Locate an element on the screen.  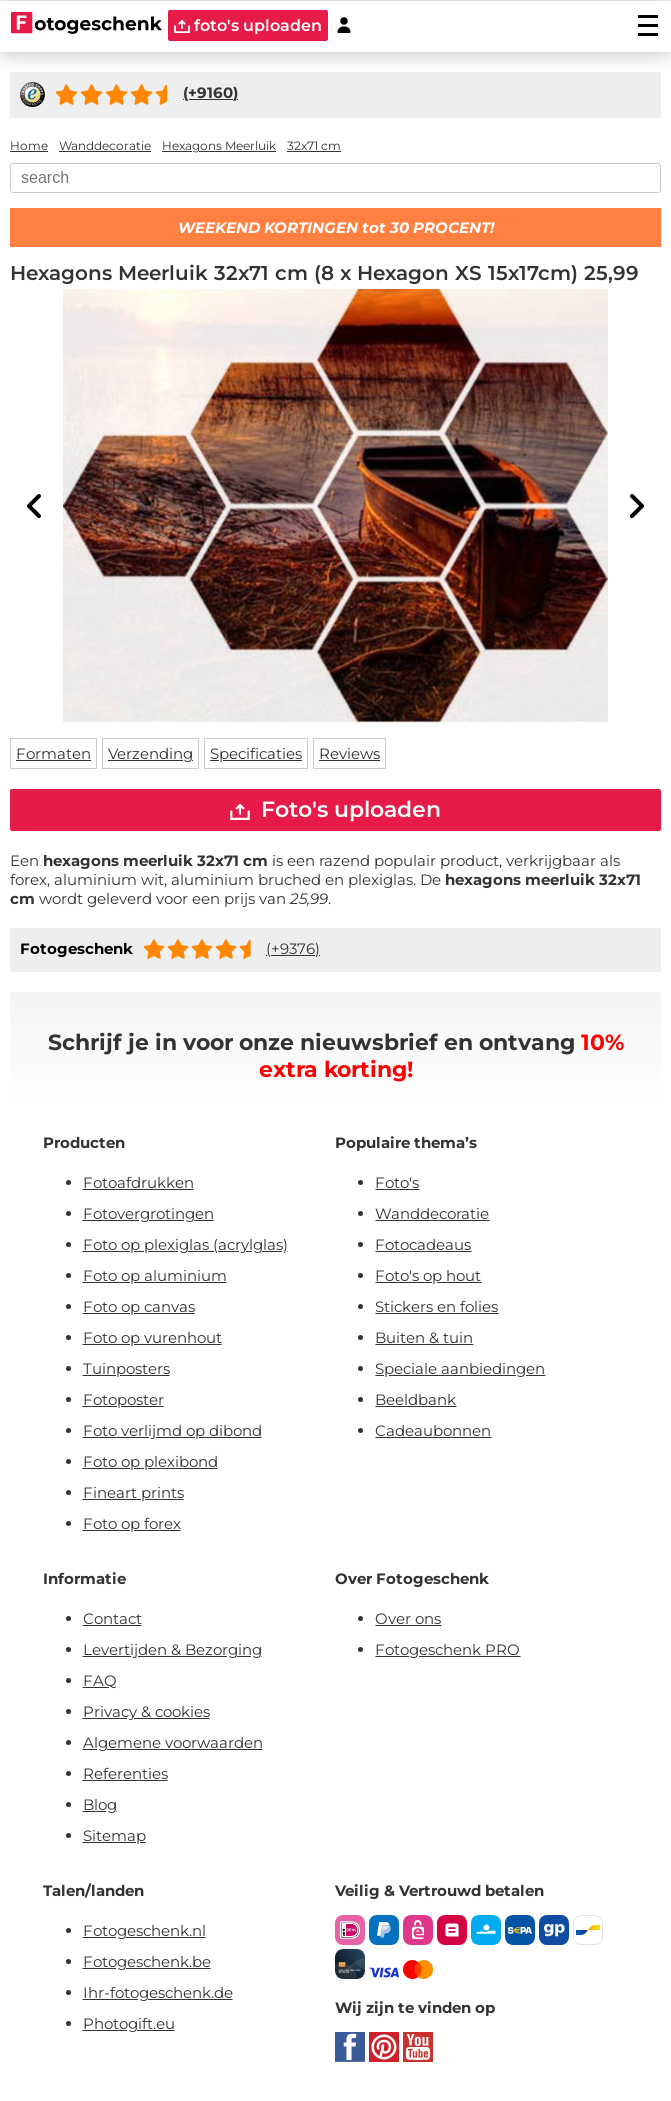
Fotogeschenk.nl is located at coordinates (144, 1930).